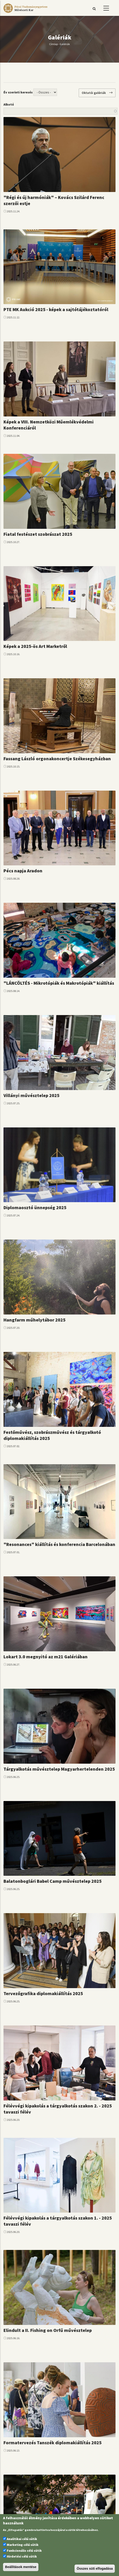  I want to click on Beállítások mentése, so click(21, 2567).